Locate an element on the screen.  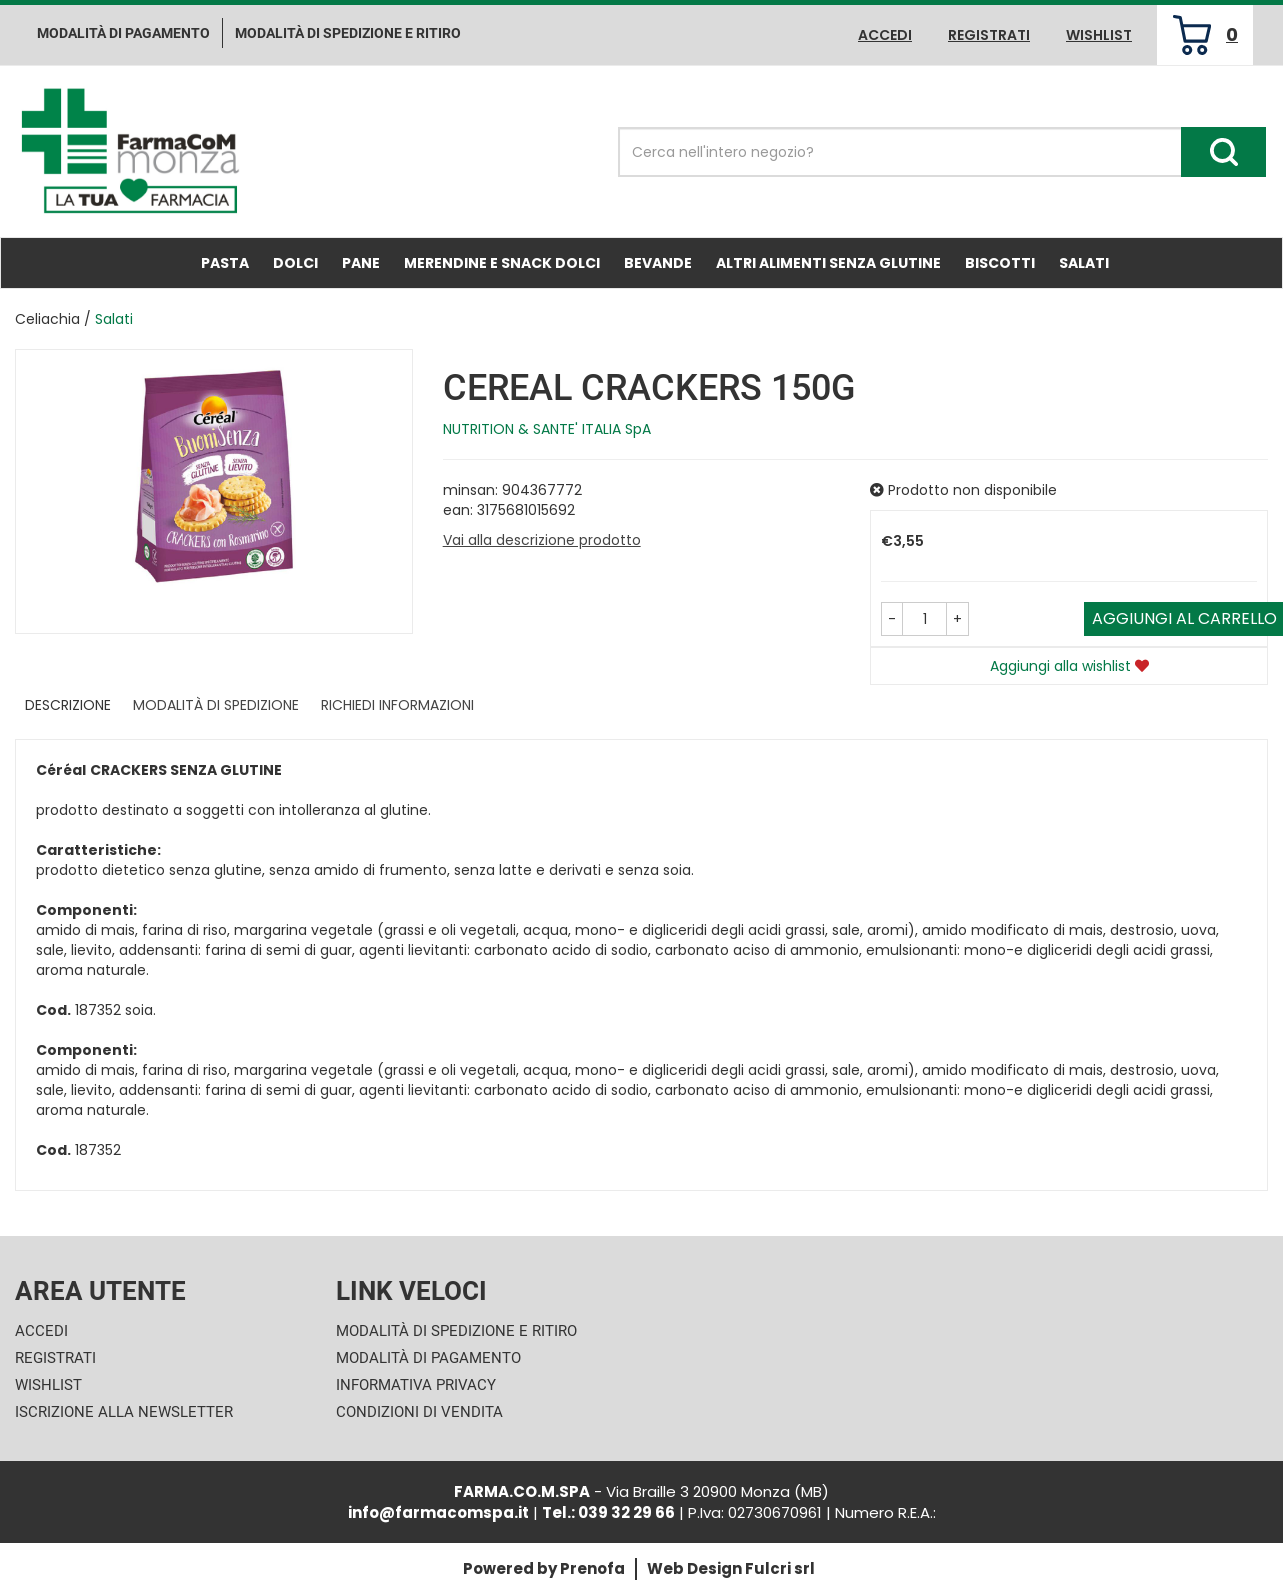
info@farmacomspa.it is located at coordinates (438, 1512).